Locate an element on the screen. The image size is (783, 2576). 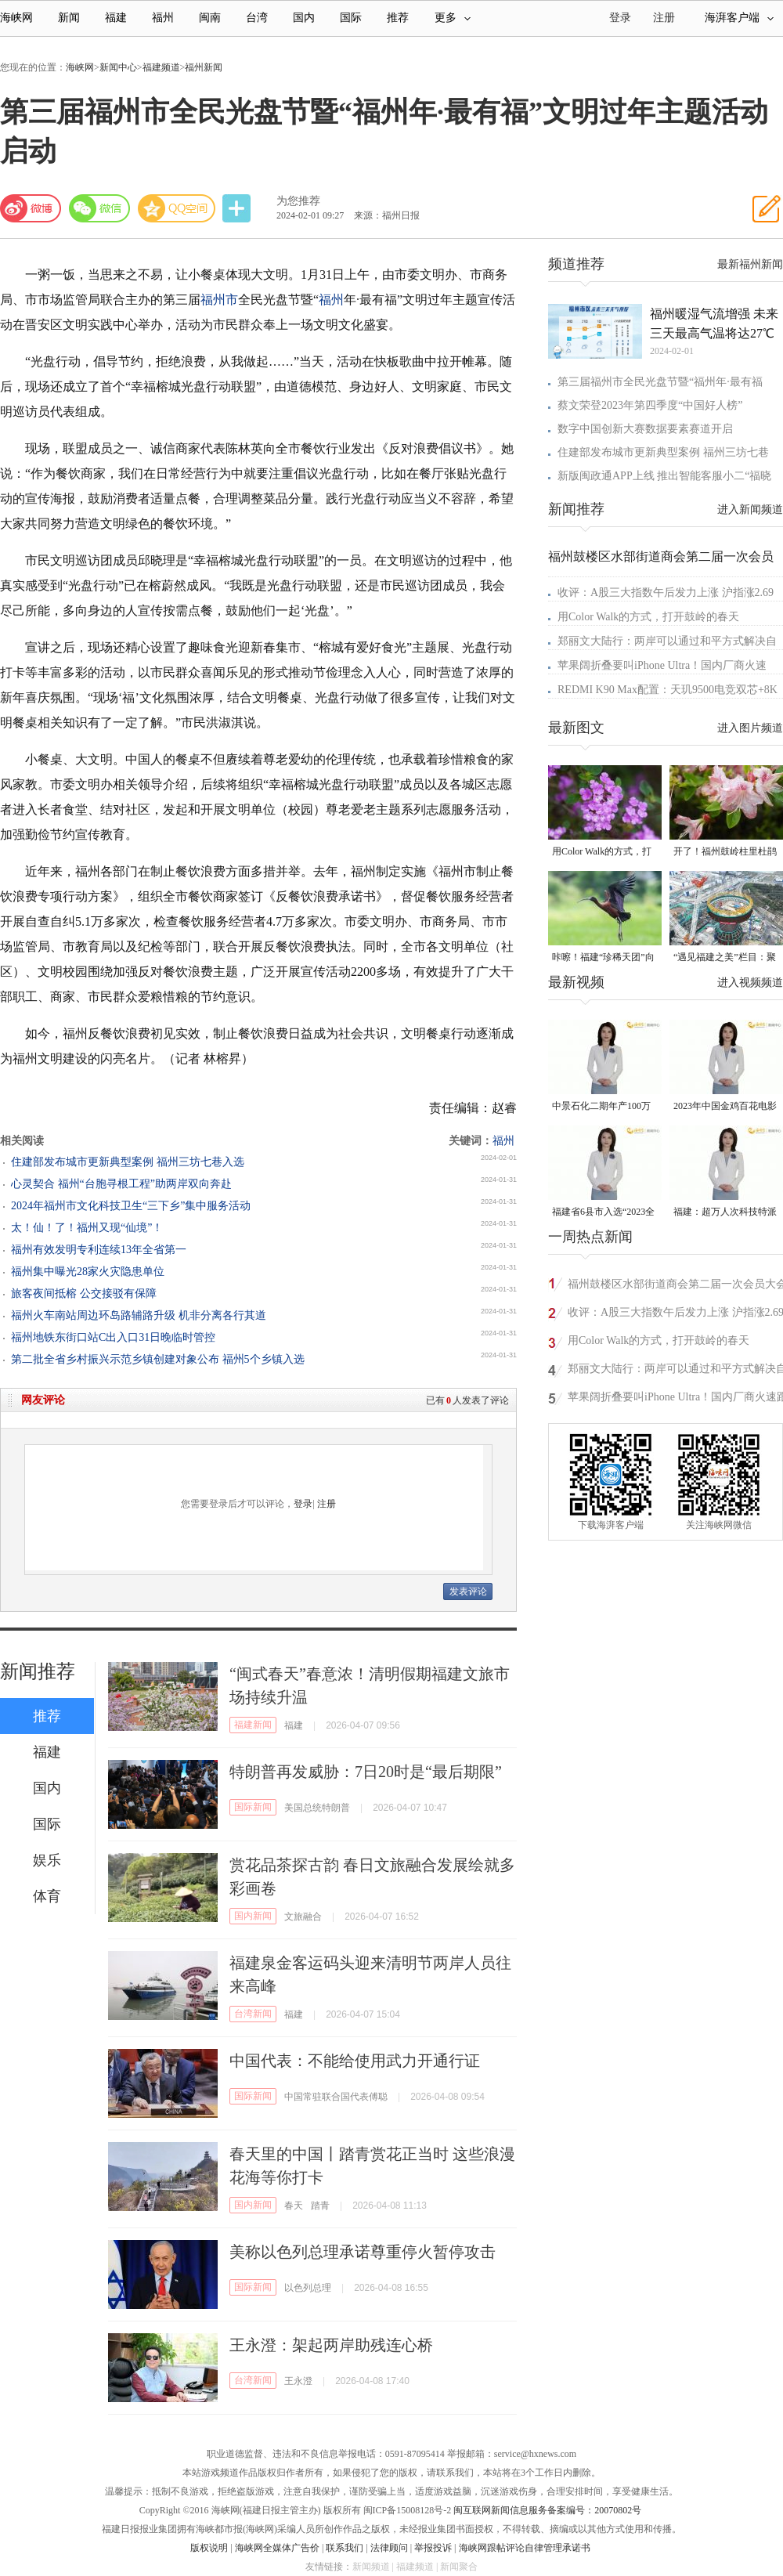
闽南 is located at coordinates (210, 17).